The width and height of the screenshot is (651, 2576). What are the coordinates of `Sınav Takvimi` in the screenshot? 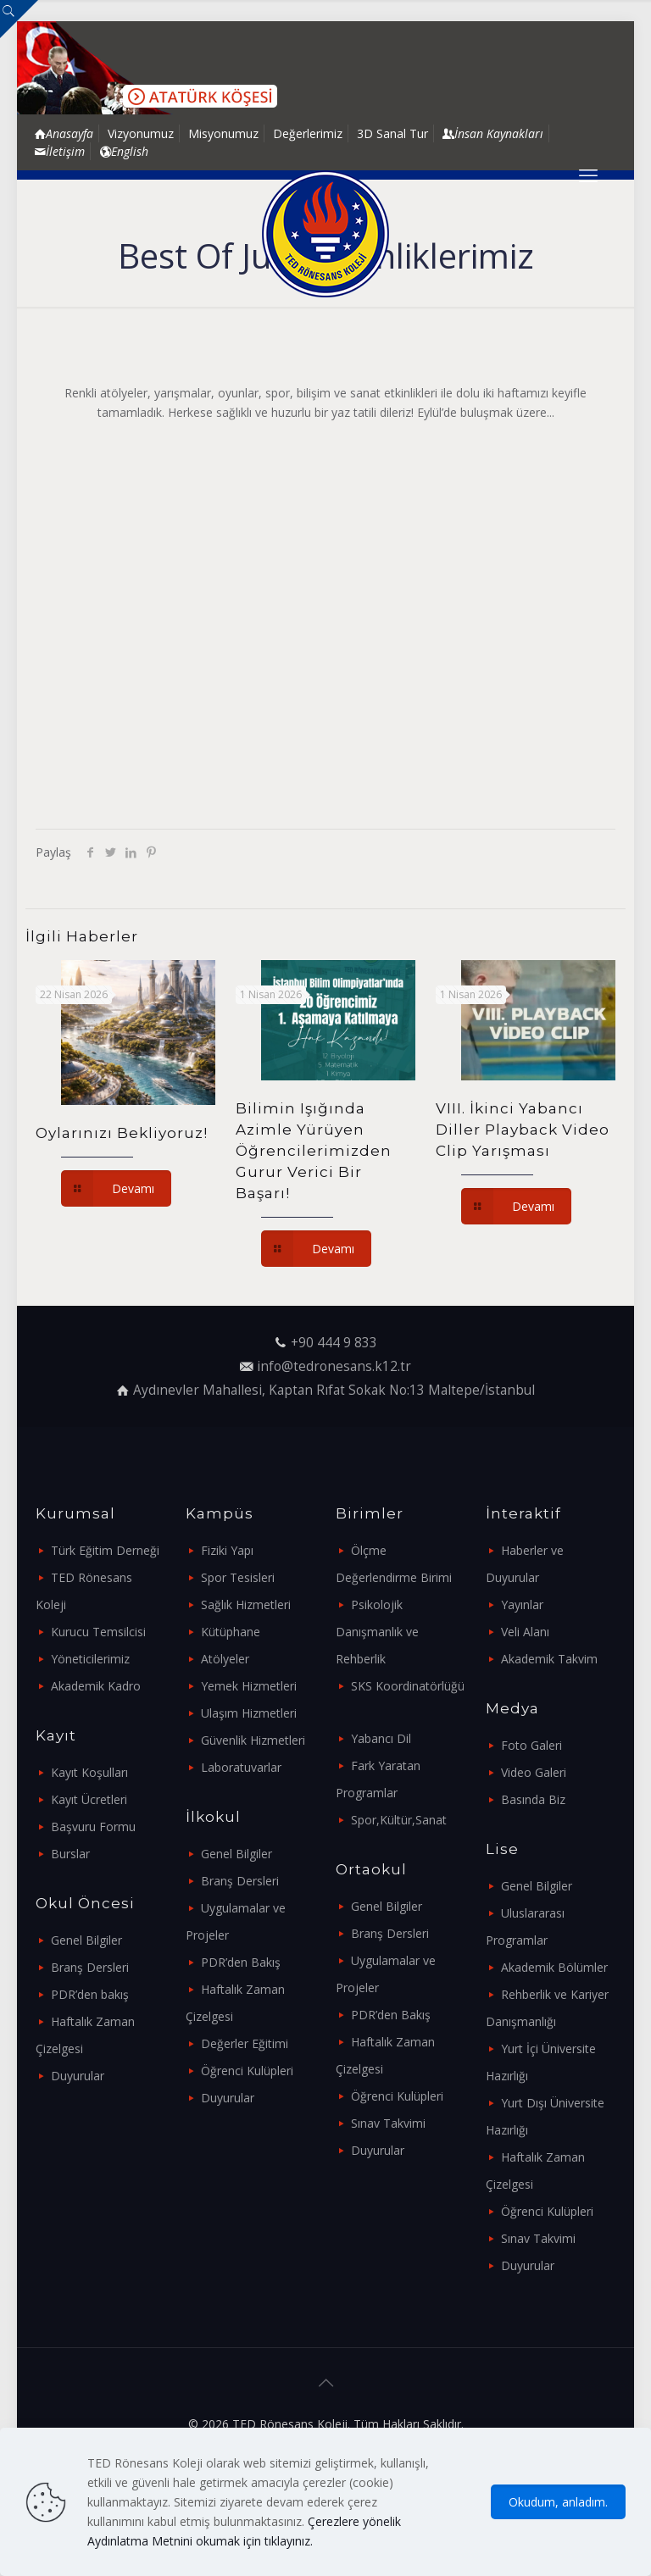 It's located at (388, 2123).